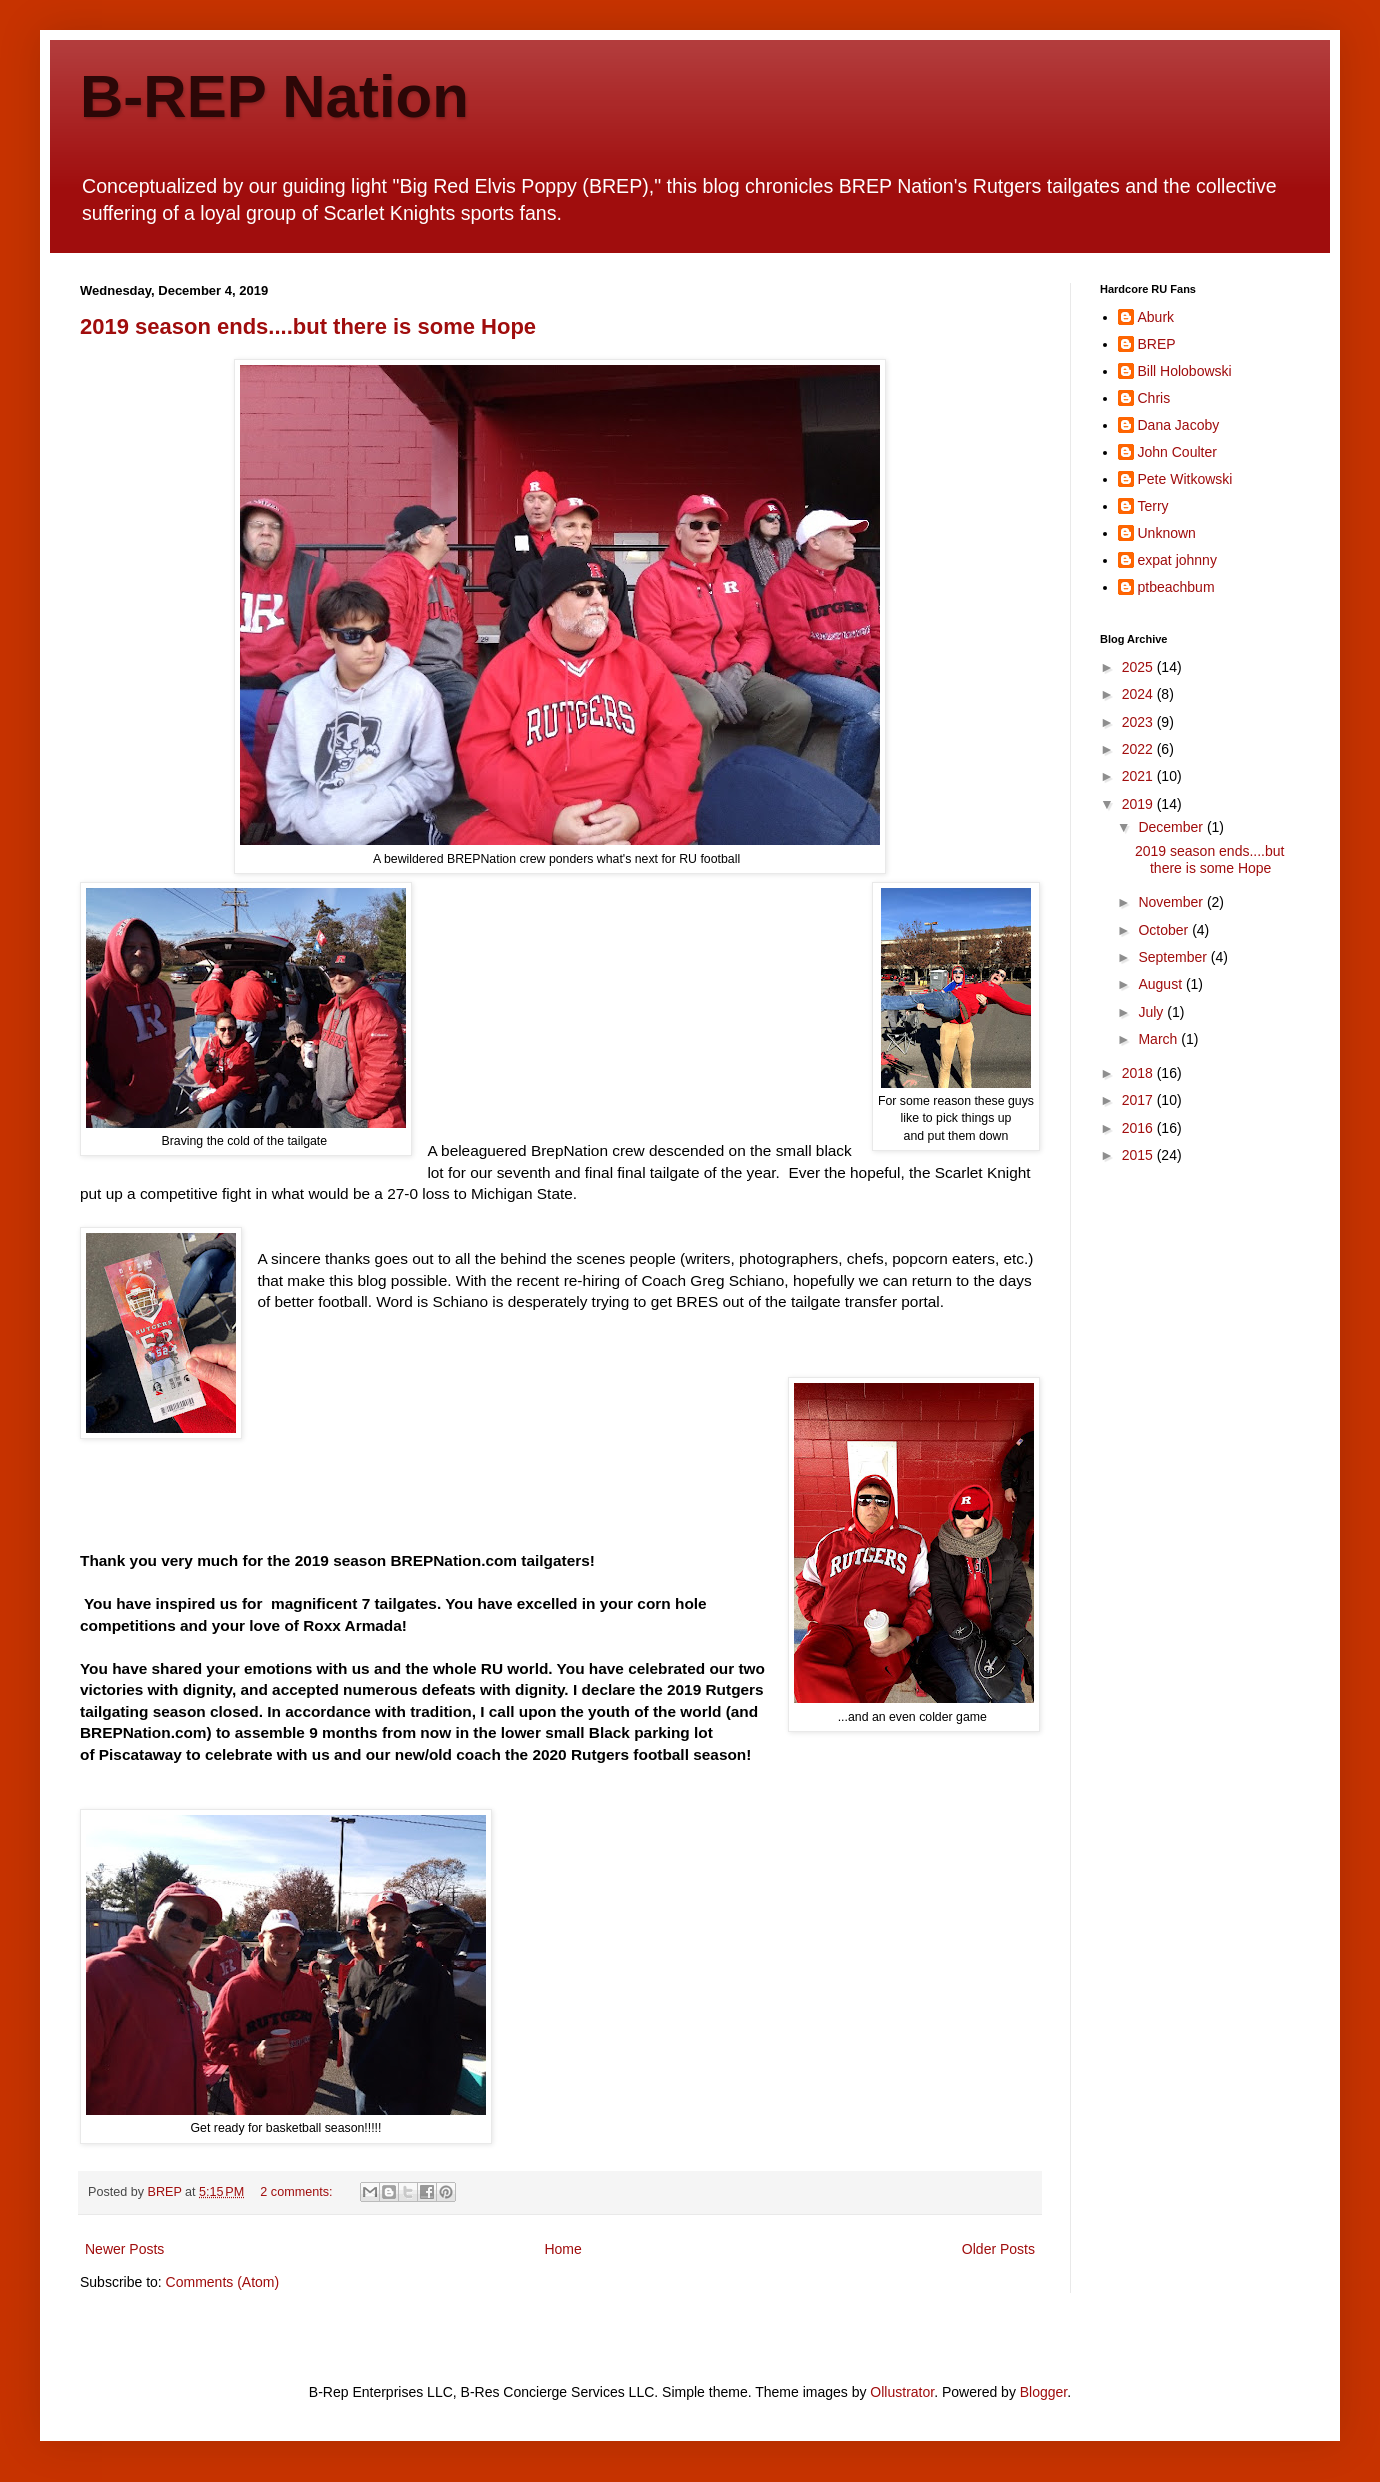 This screenshot has height=2482, width=1380. I want to click on B-REP Nation, so click(274, 96).